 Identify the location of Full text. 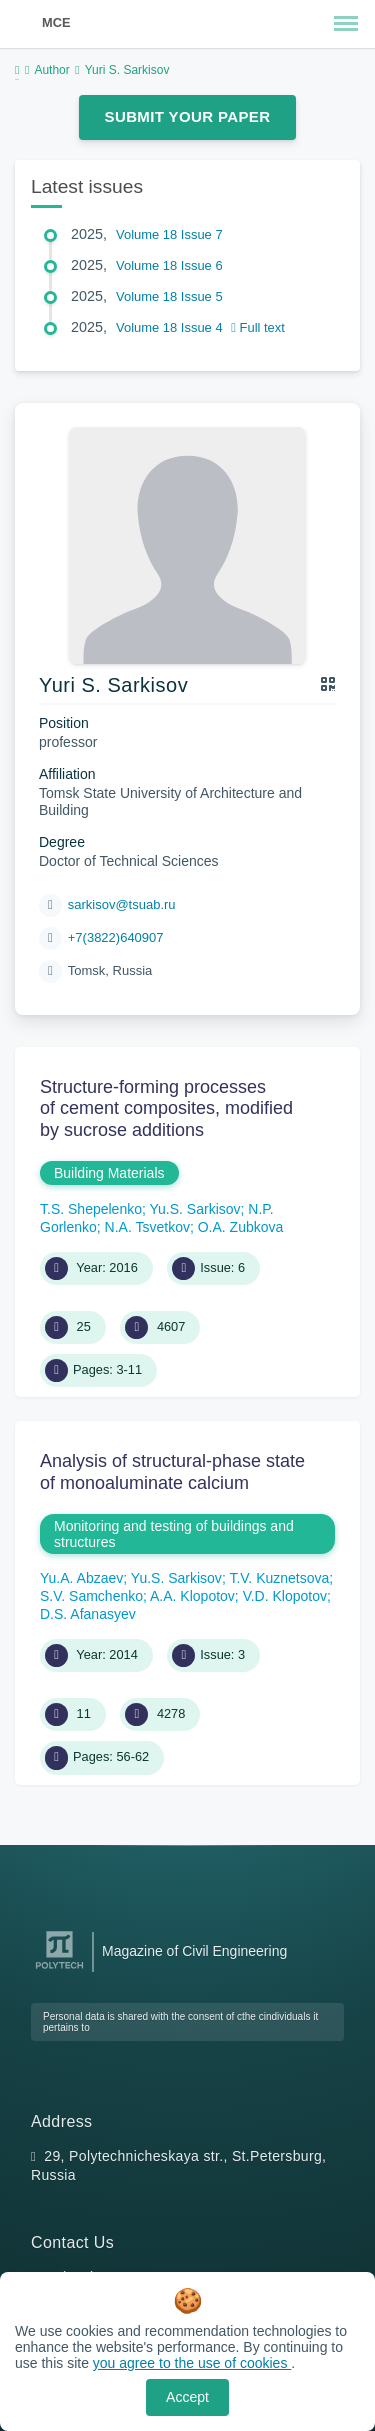
(258, 327).